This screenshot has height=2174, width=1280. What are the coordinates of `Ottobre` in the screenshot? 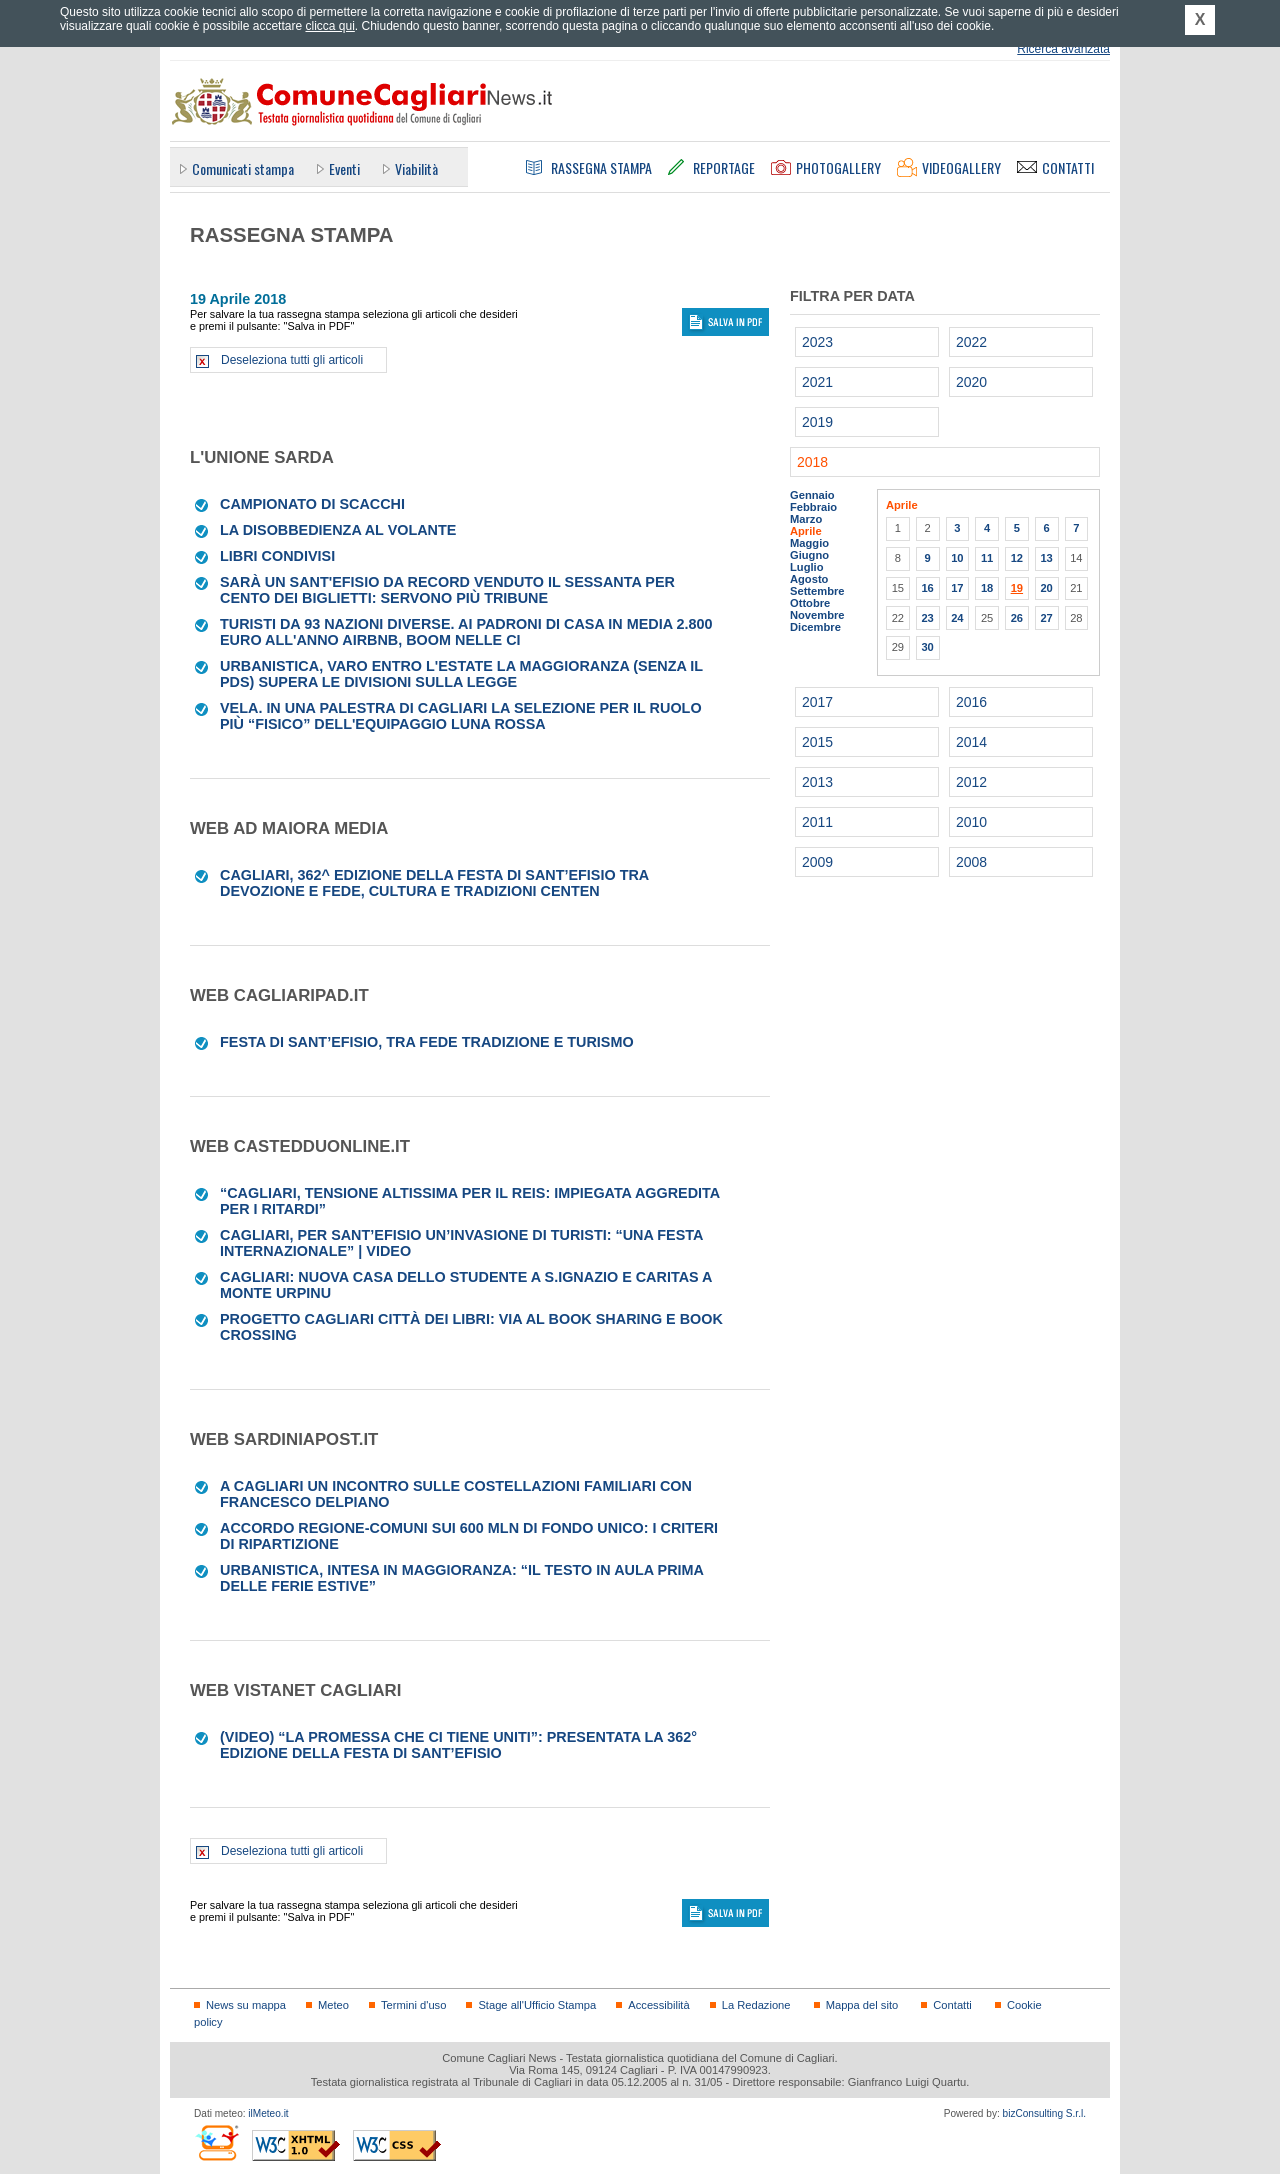 It's located at (810, 603).